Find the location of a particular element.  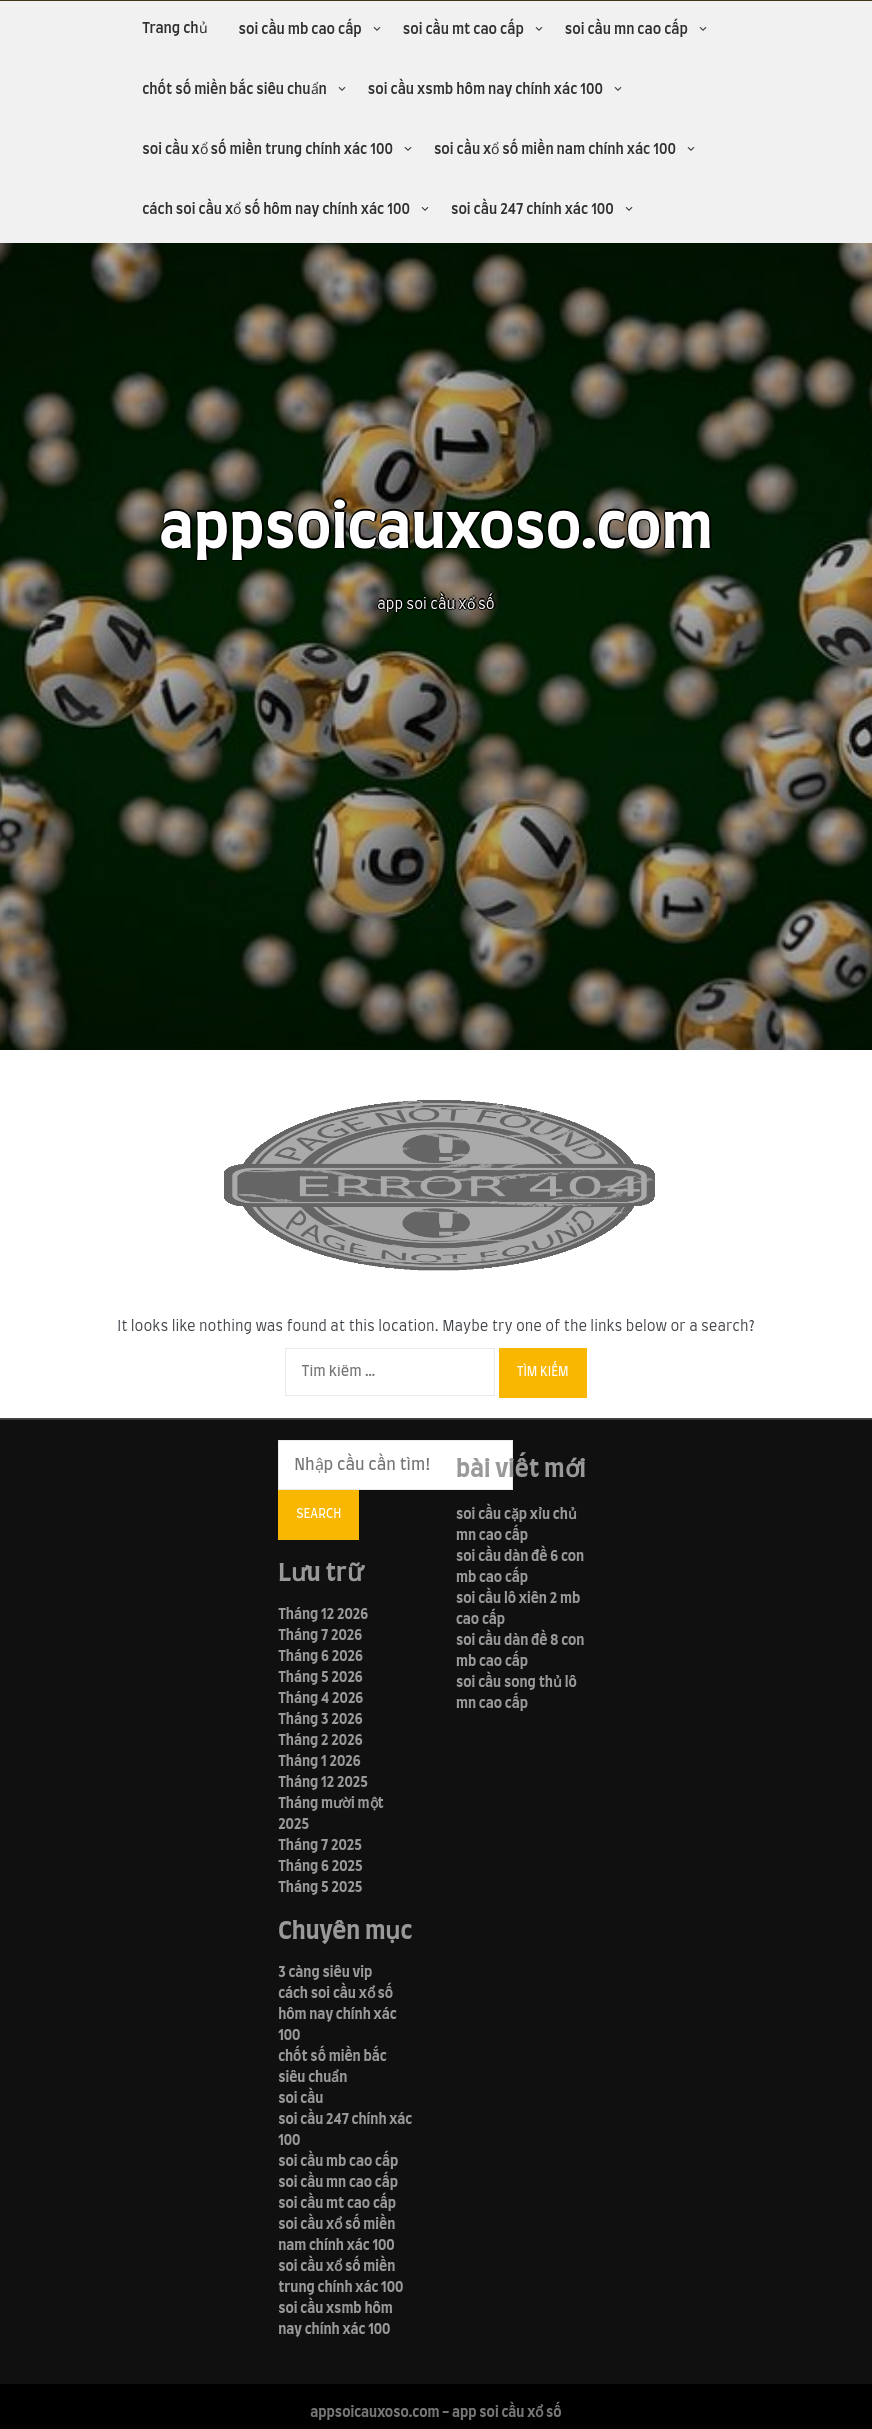

soi cầu xsmb hôm nay chính xác 100 is located at coordinates (485, 90).